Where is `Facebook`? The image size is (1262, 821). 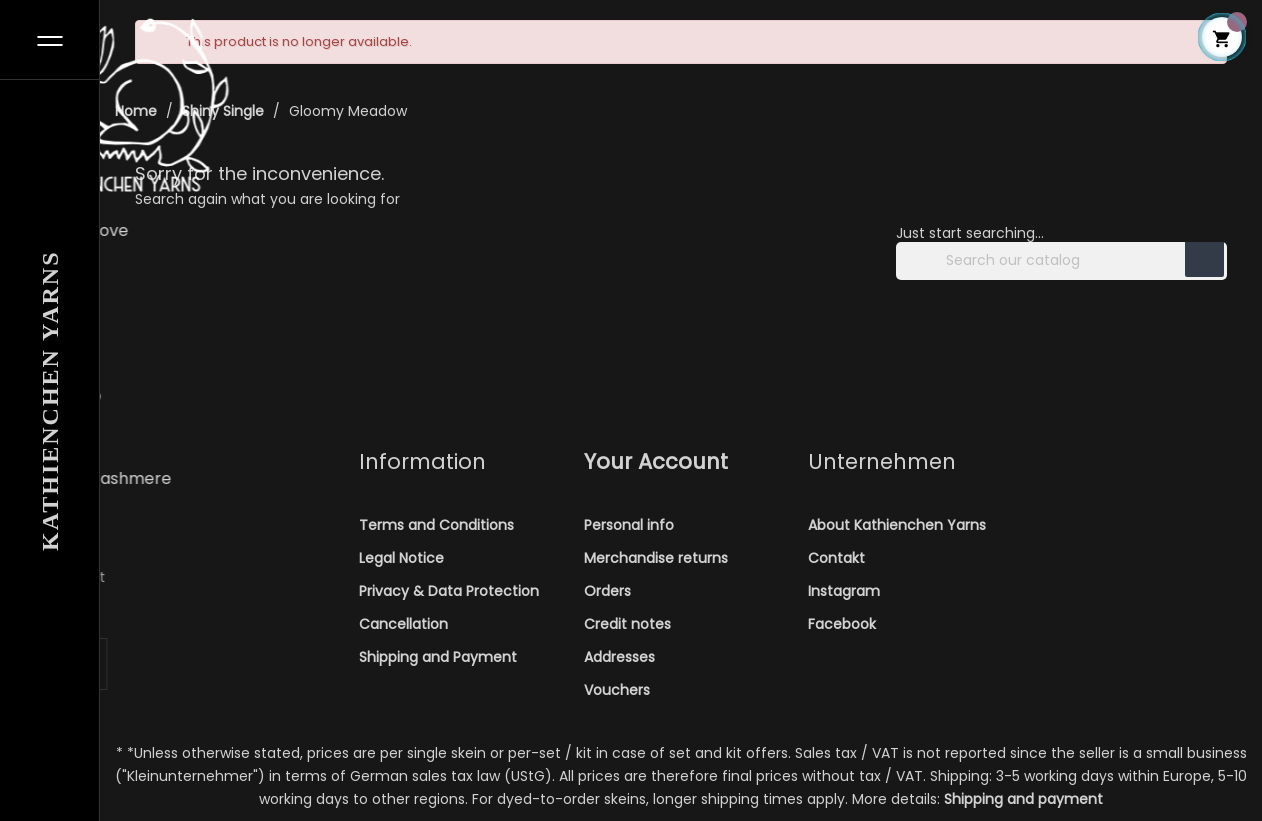 Facebook is located at coordinates (842, 624).